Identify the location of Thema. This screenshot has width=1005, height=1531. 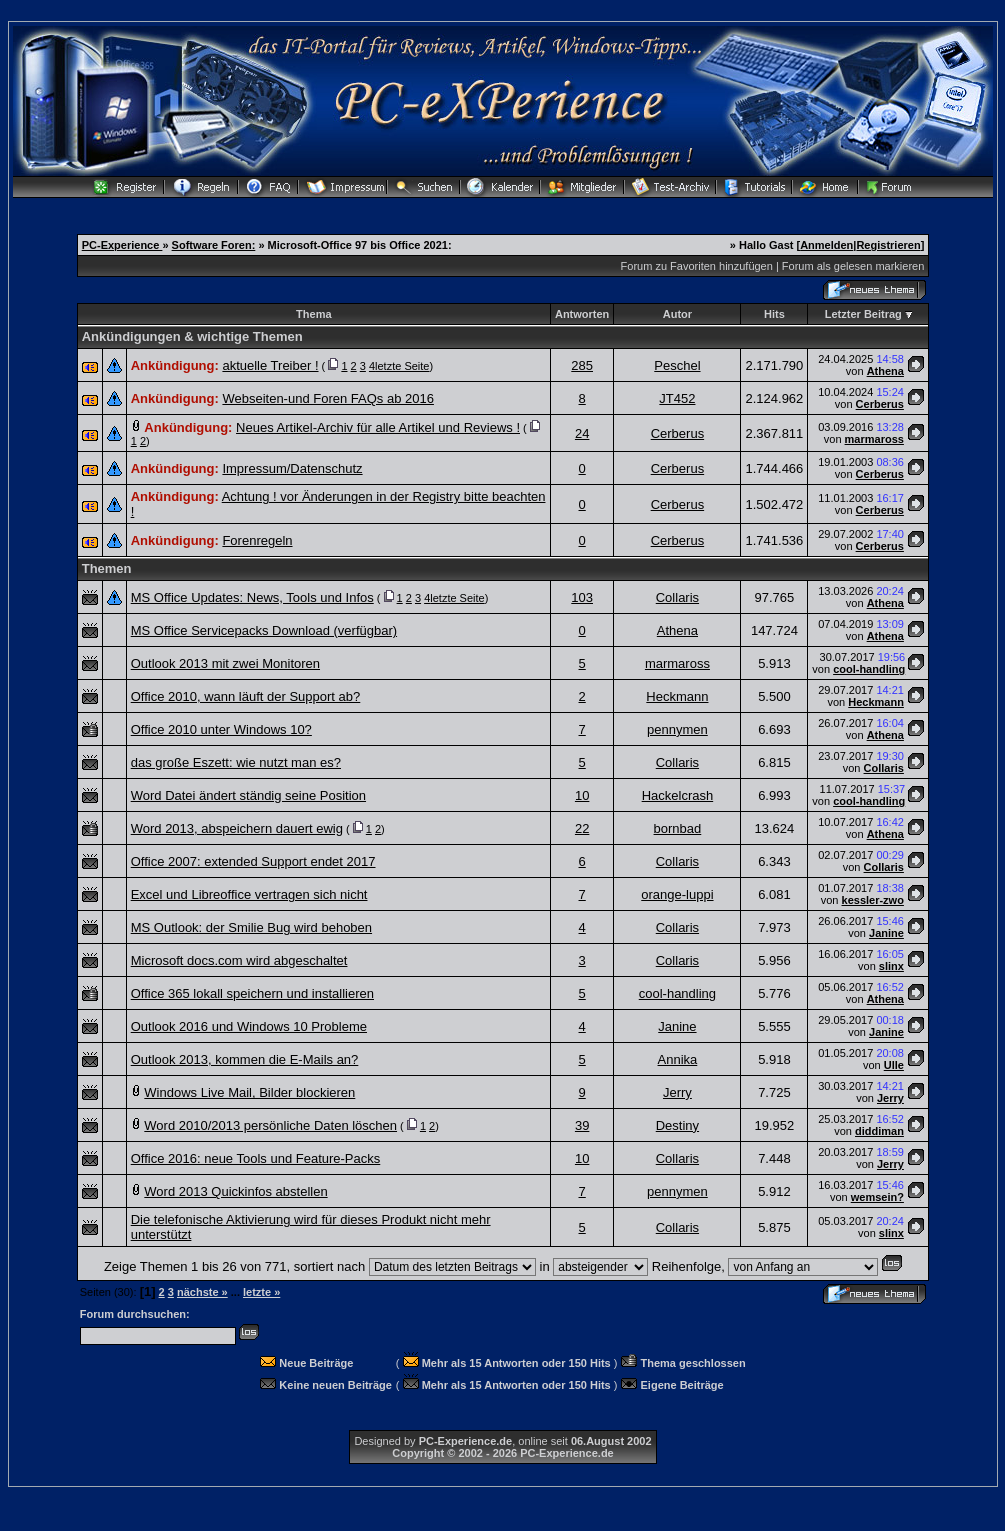
(313, 314).